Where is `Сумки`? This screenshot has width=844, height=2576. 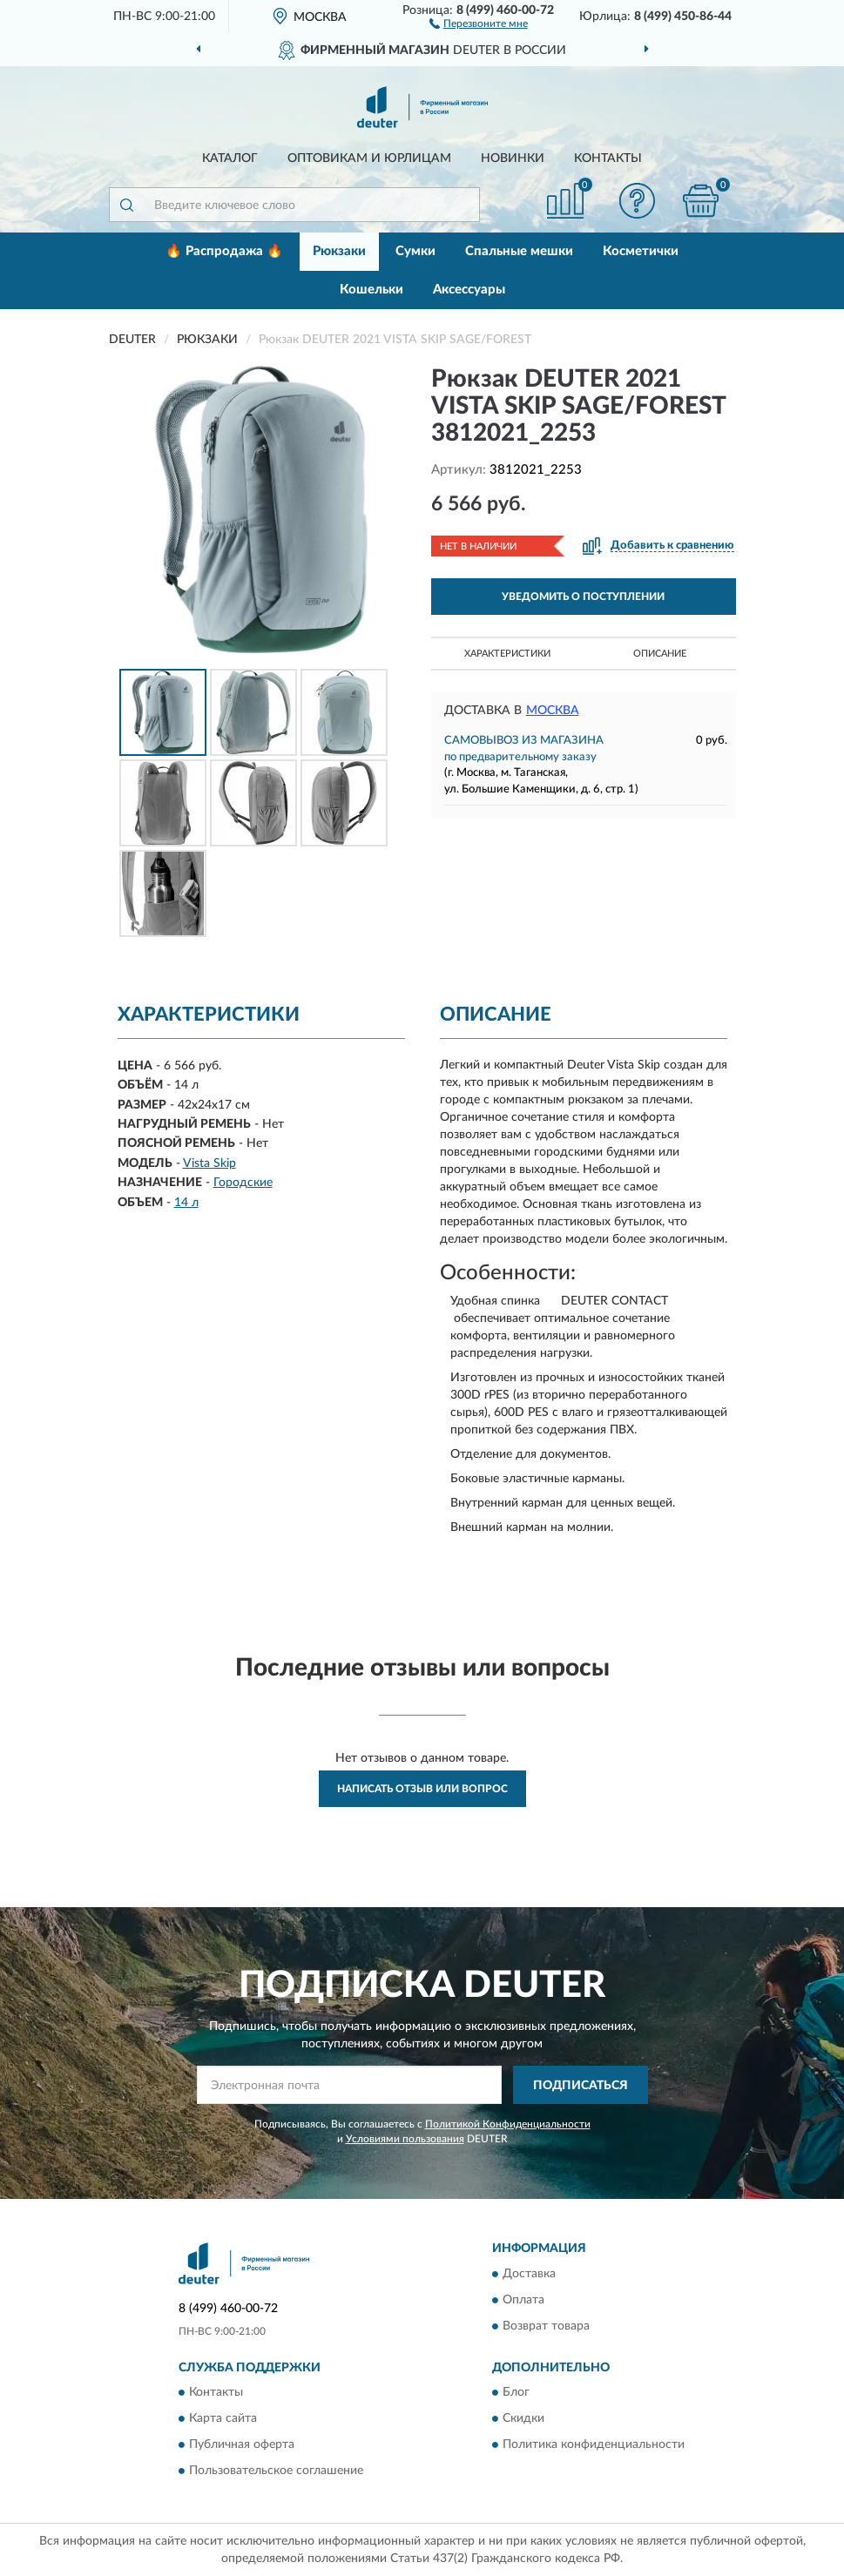 Сумки is located at coordinates (415, 251).